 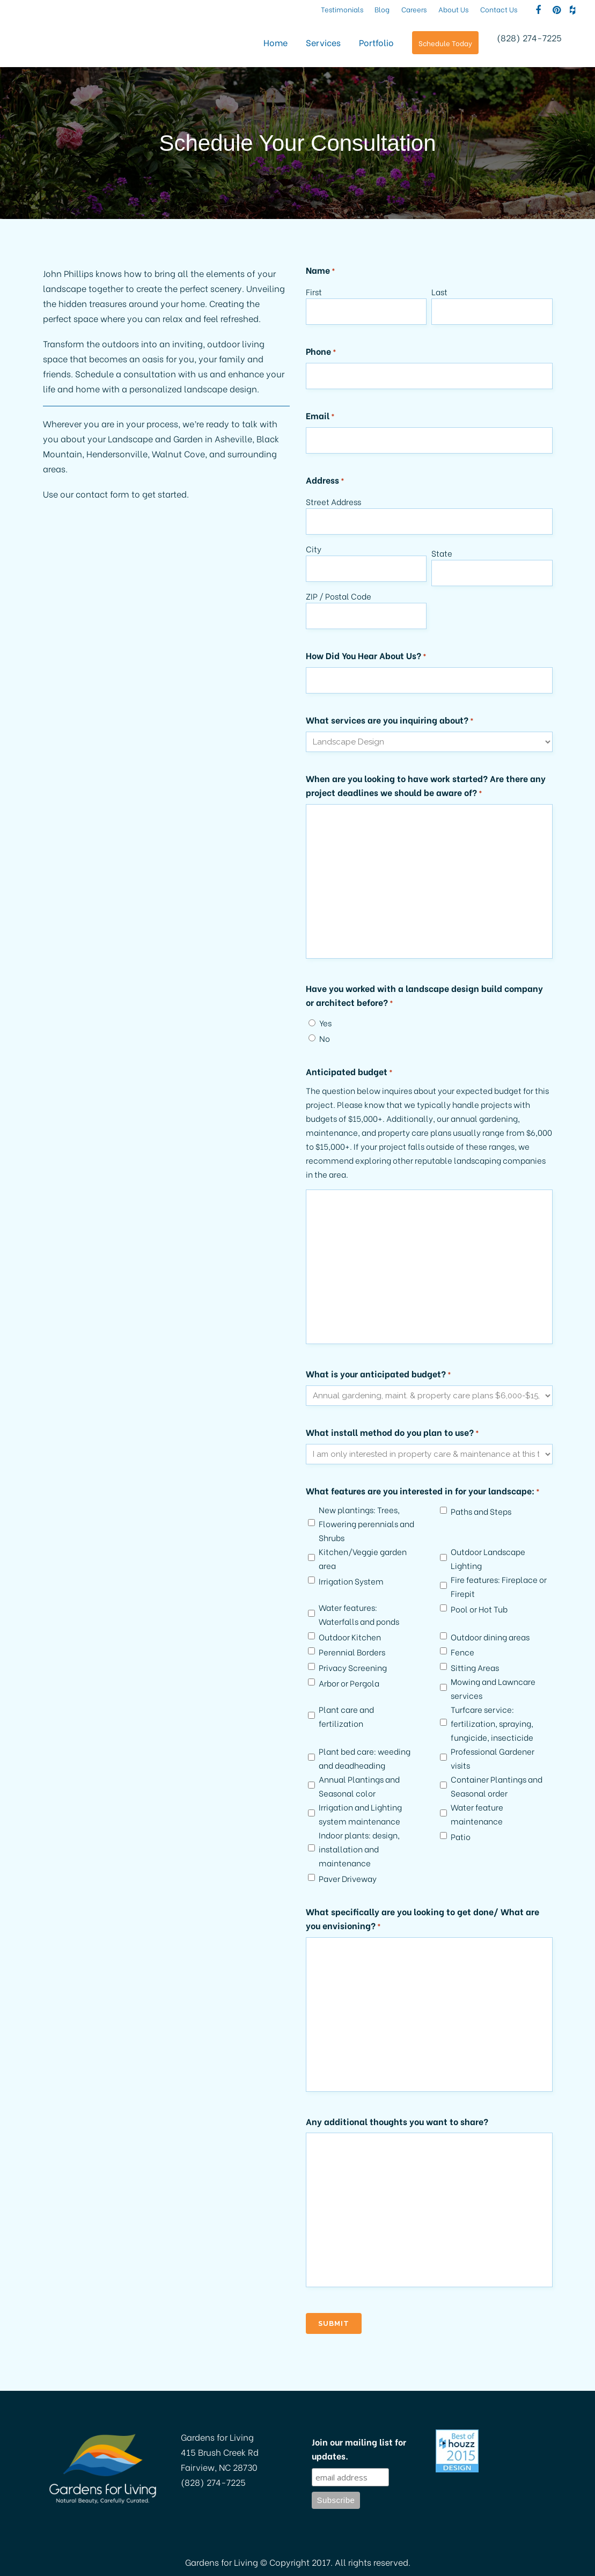 What do you see at coordinates (477, 1814) in the screenshot?
I see `Water feature maintenance` at bounding box center [477, 1814].